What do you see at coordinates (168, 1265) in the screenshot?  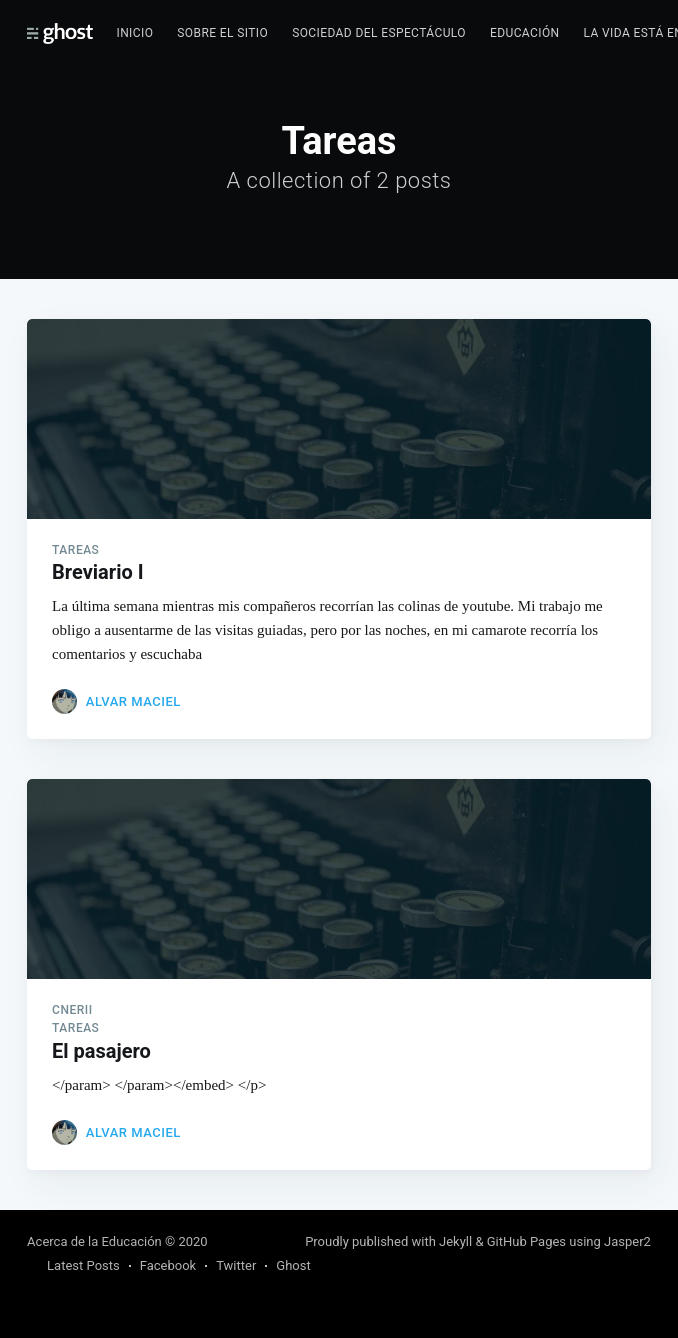 I see `Facebook` at bounding box center [168, 1265].